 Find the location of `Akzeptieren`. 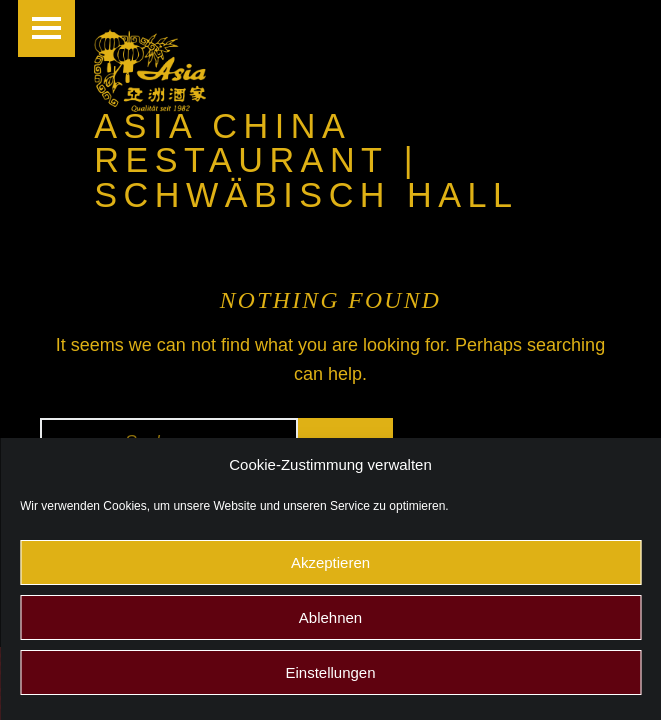

Akzeptieren is located at coordinates (330, 562).